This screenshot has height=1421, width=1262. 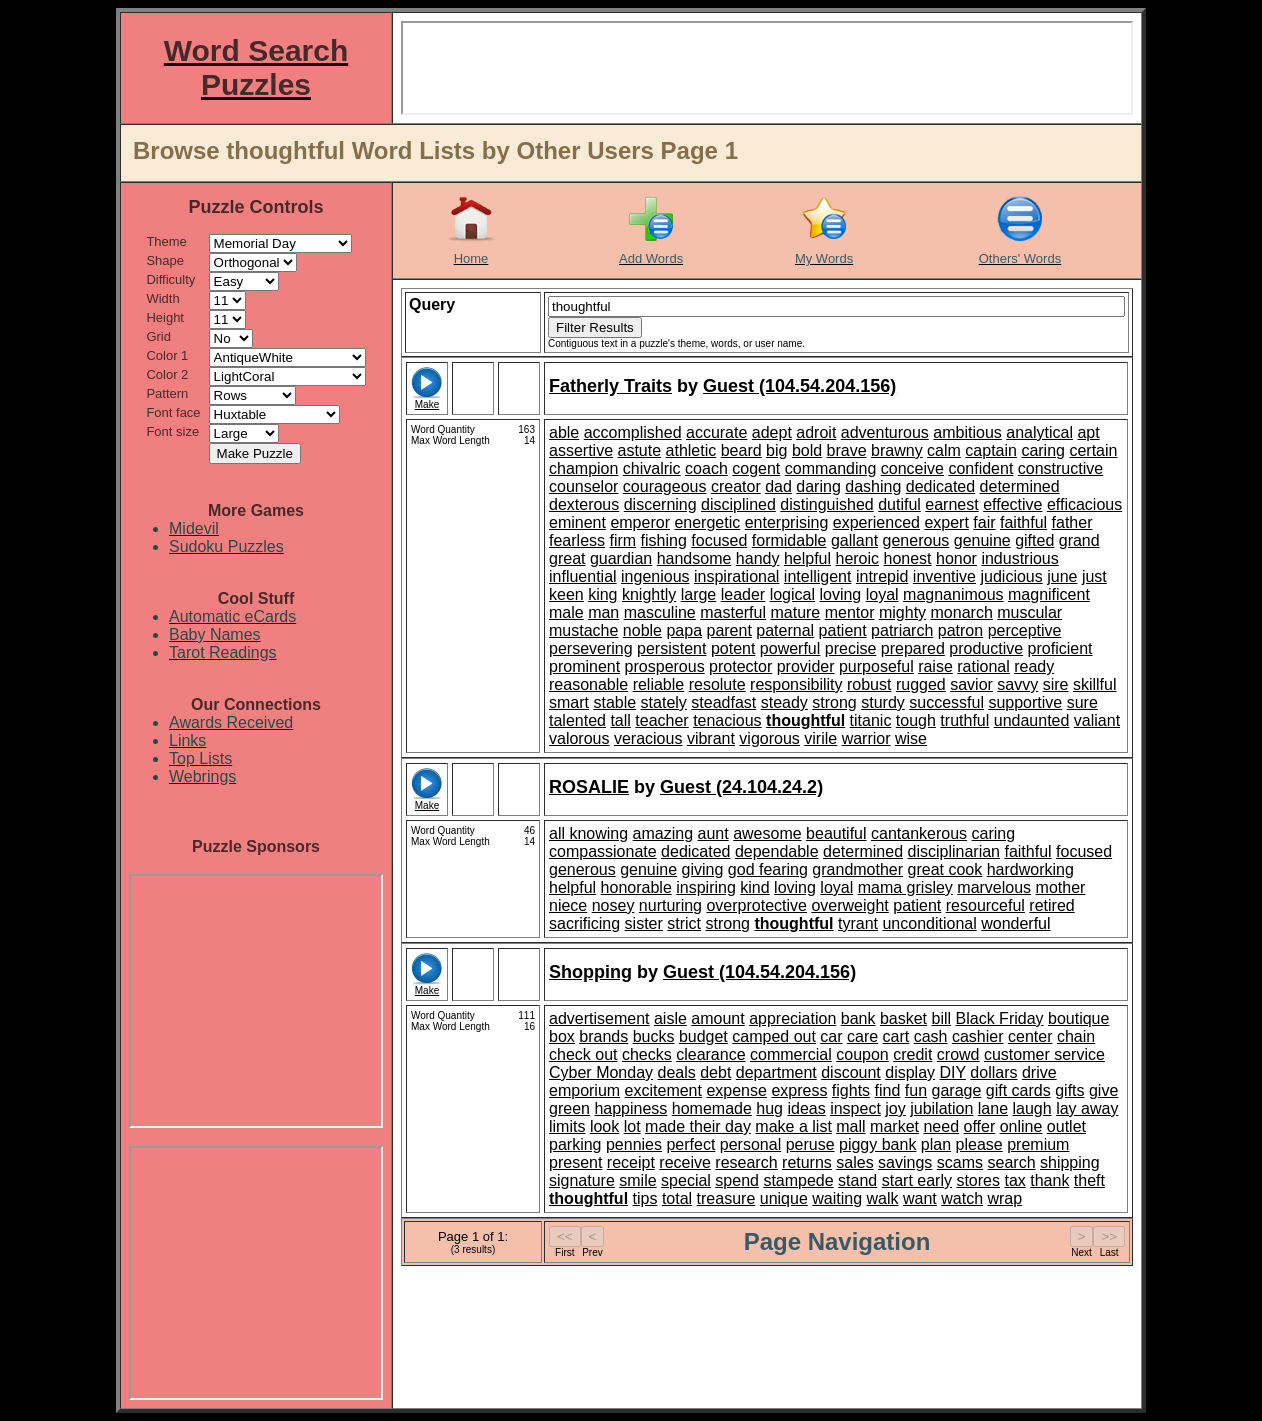 I want to click on reasonable, so click(x=588, y=684).